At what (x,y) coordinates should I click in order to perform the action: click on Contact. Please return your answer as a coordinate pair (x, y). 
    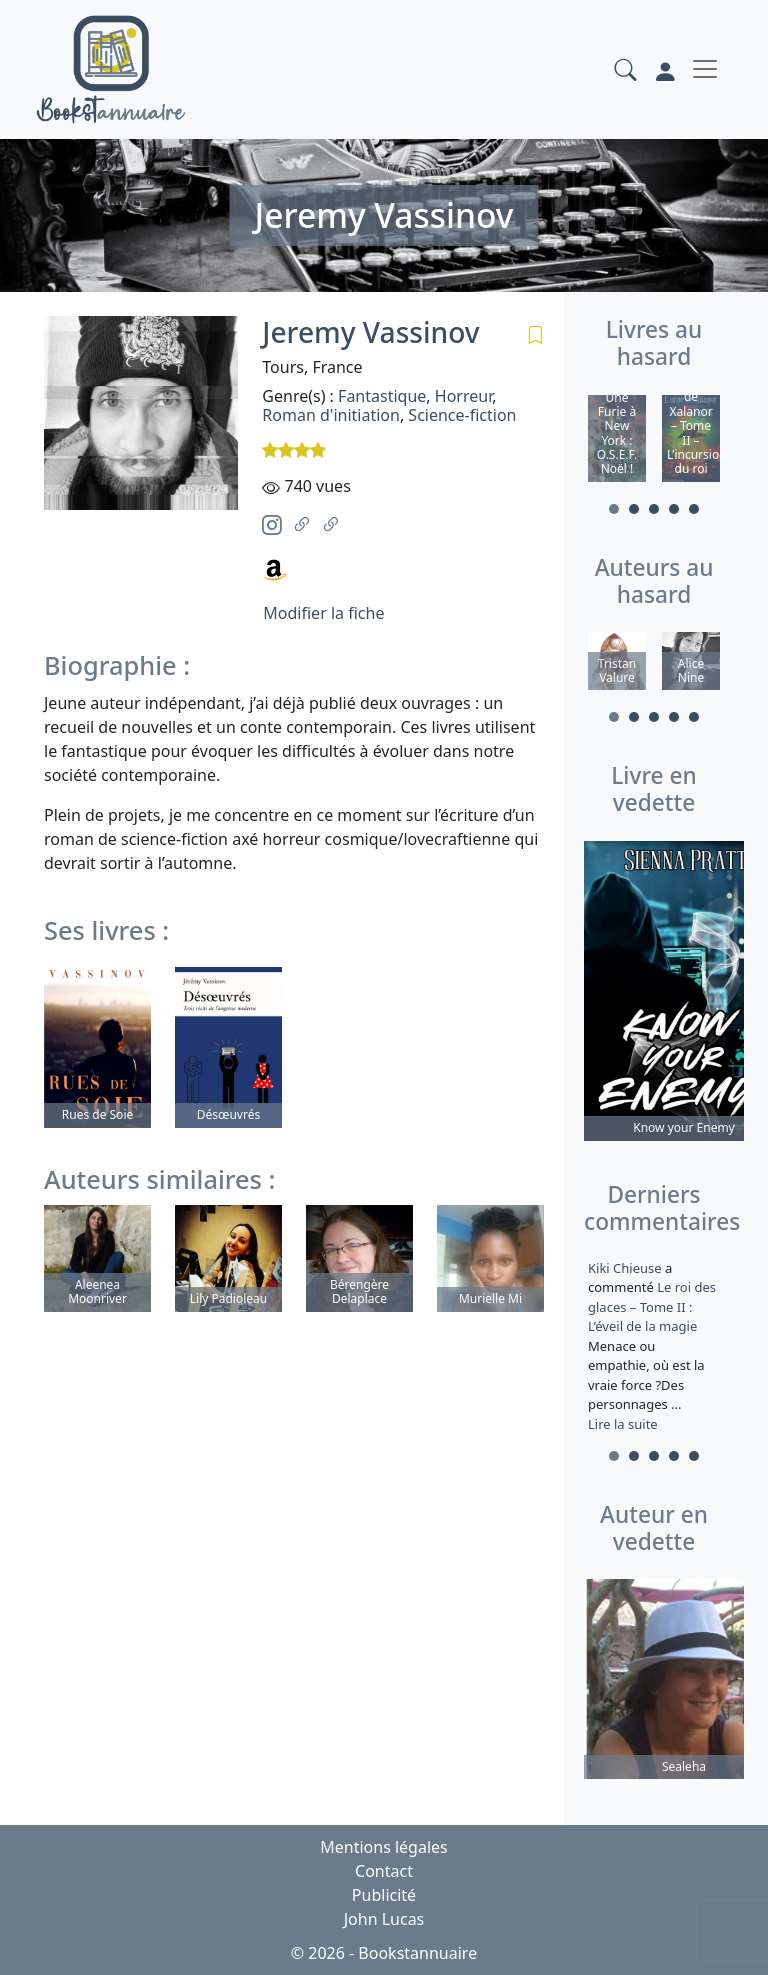
    Looking at the image, I should click on (384, 1871).